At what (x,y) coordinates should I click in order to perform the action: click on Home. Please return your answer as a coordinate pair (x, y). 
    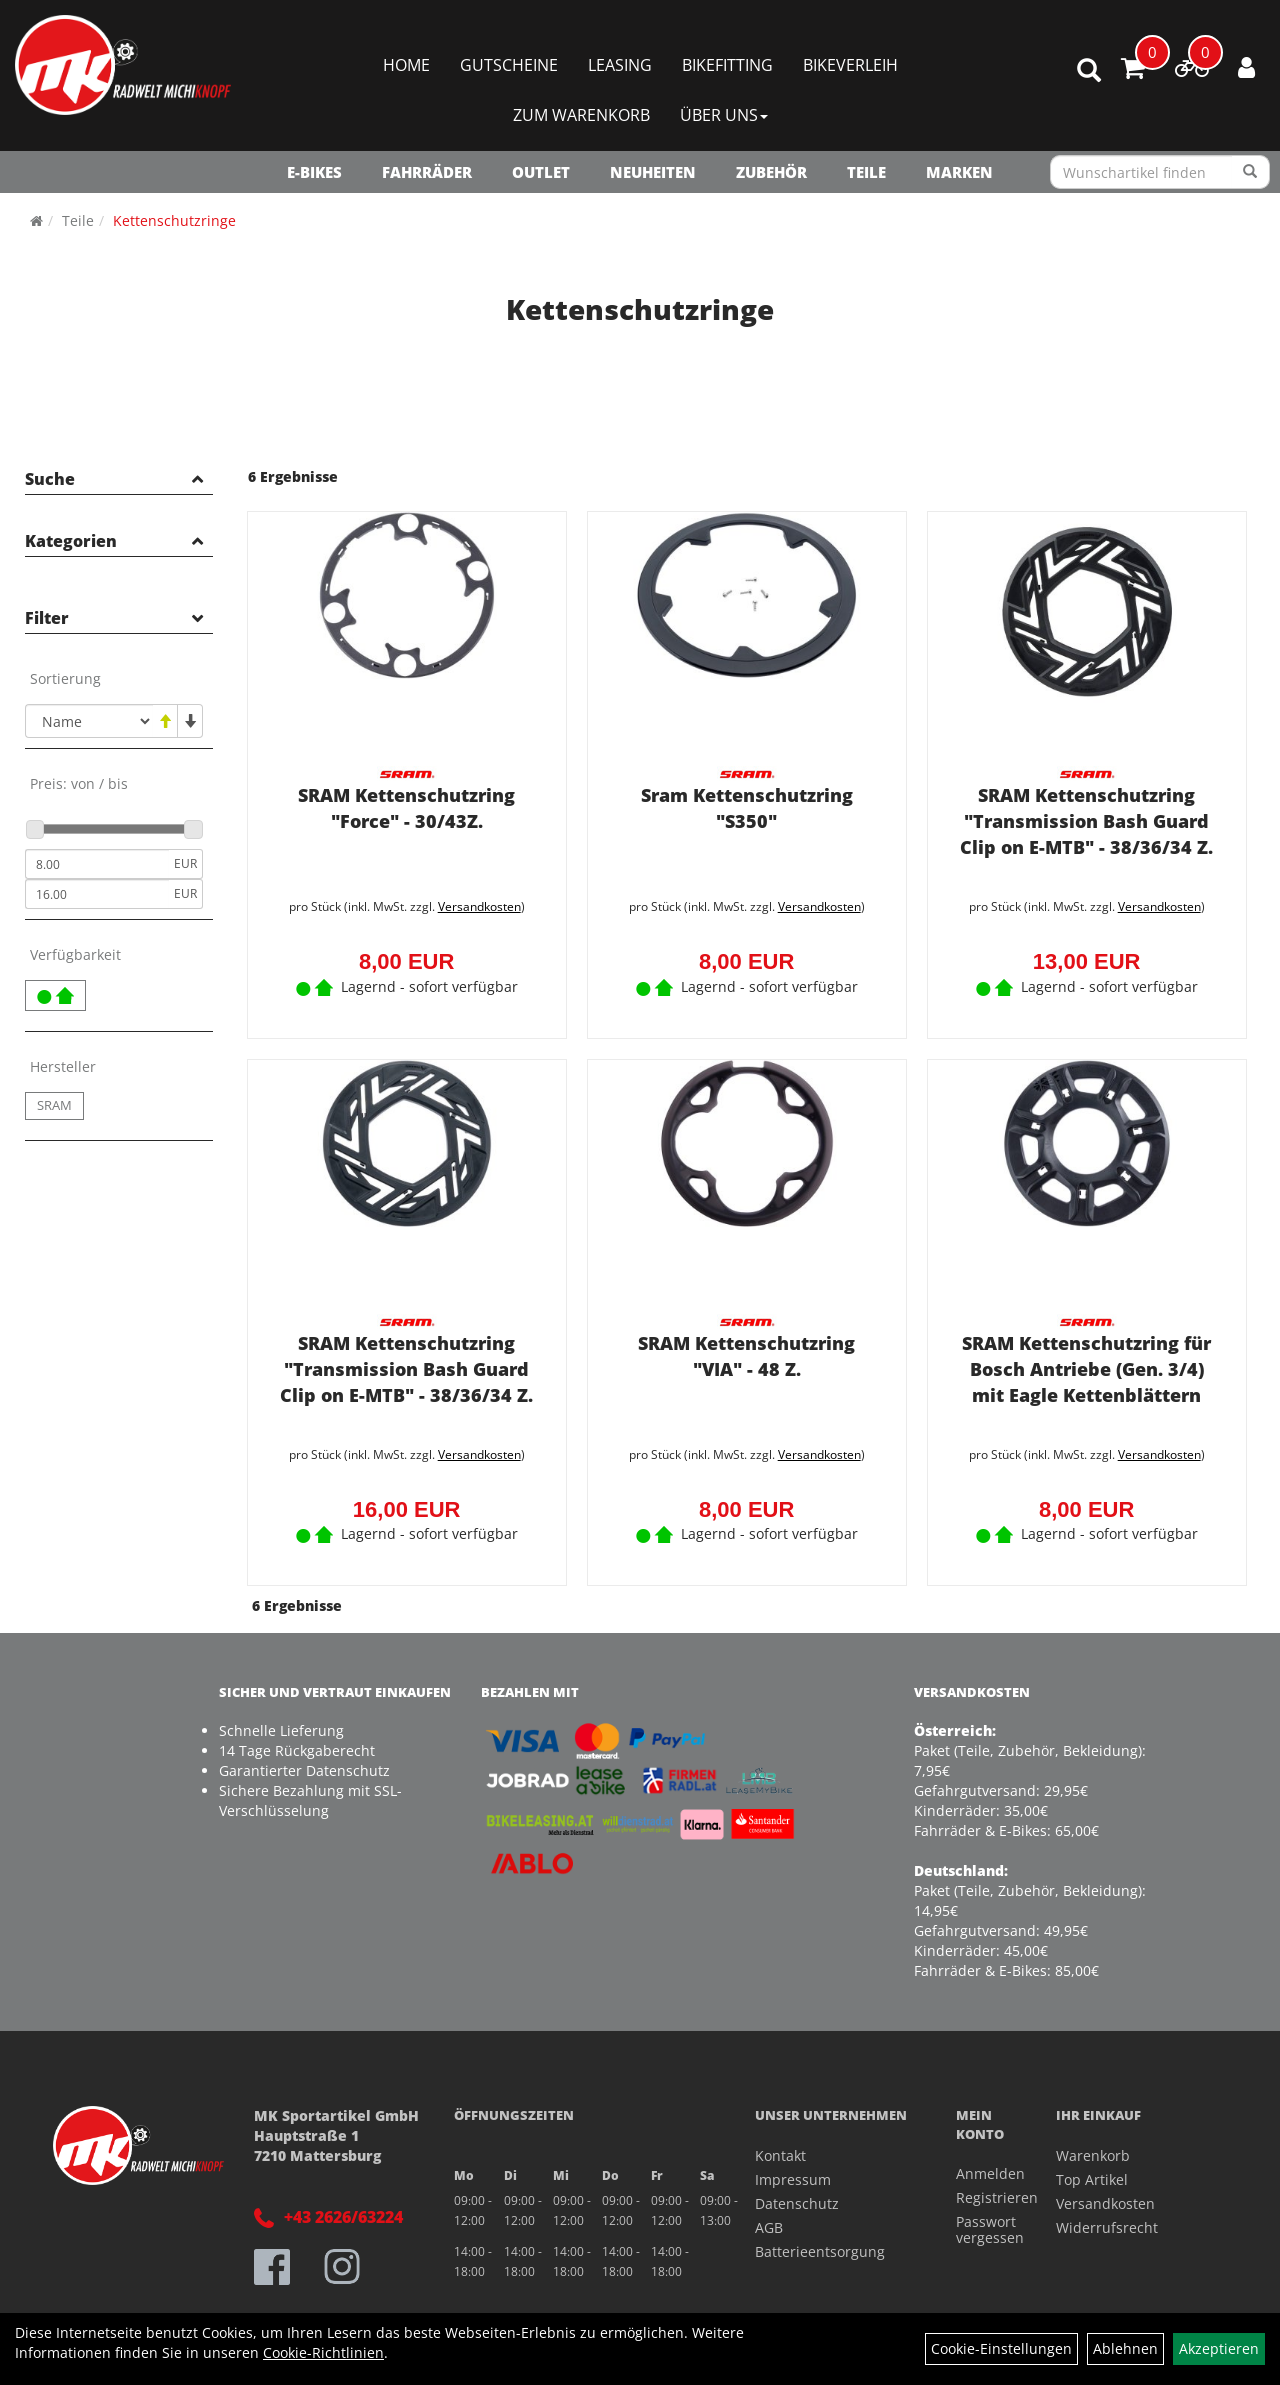
    Looking at the image, I should click on (406, 65).